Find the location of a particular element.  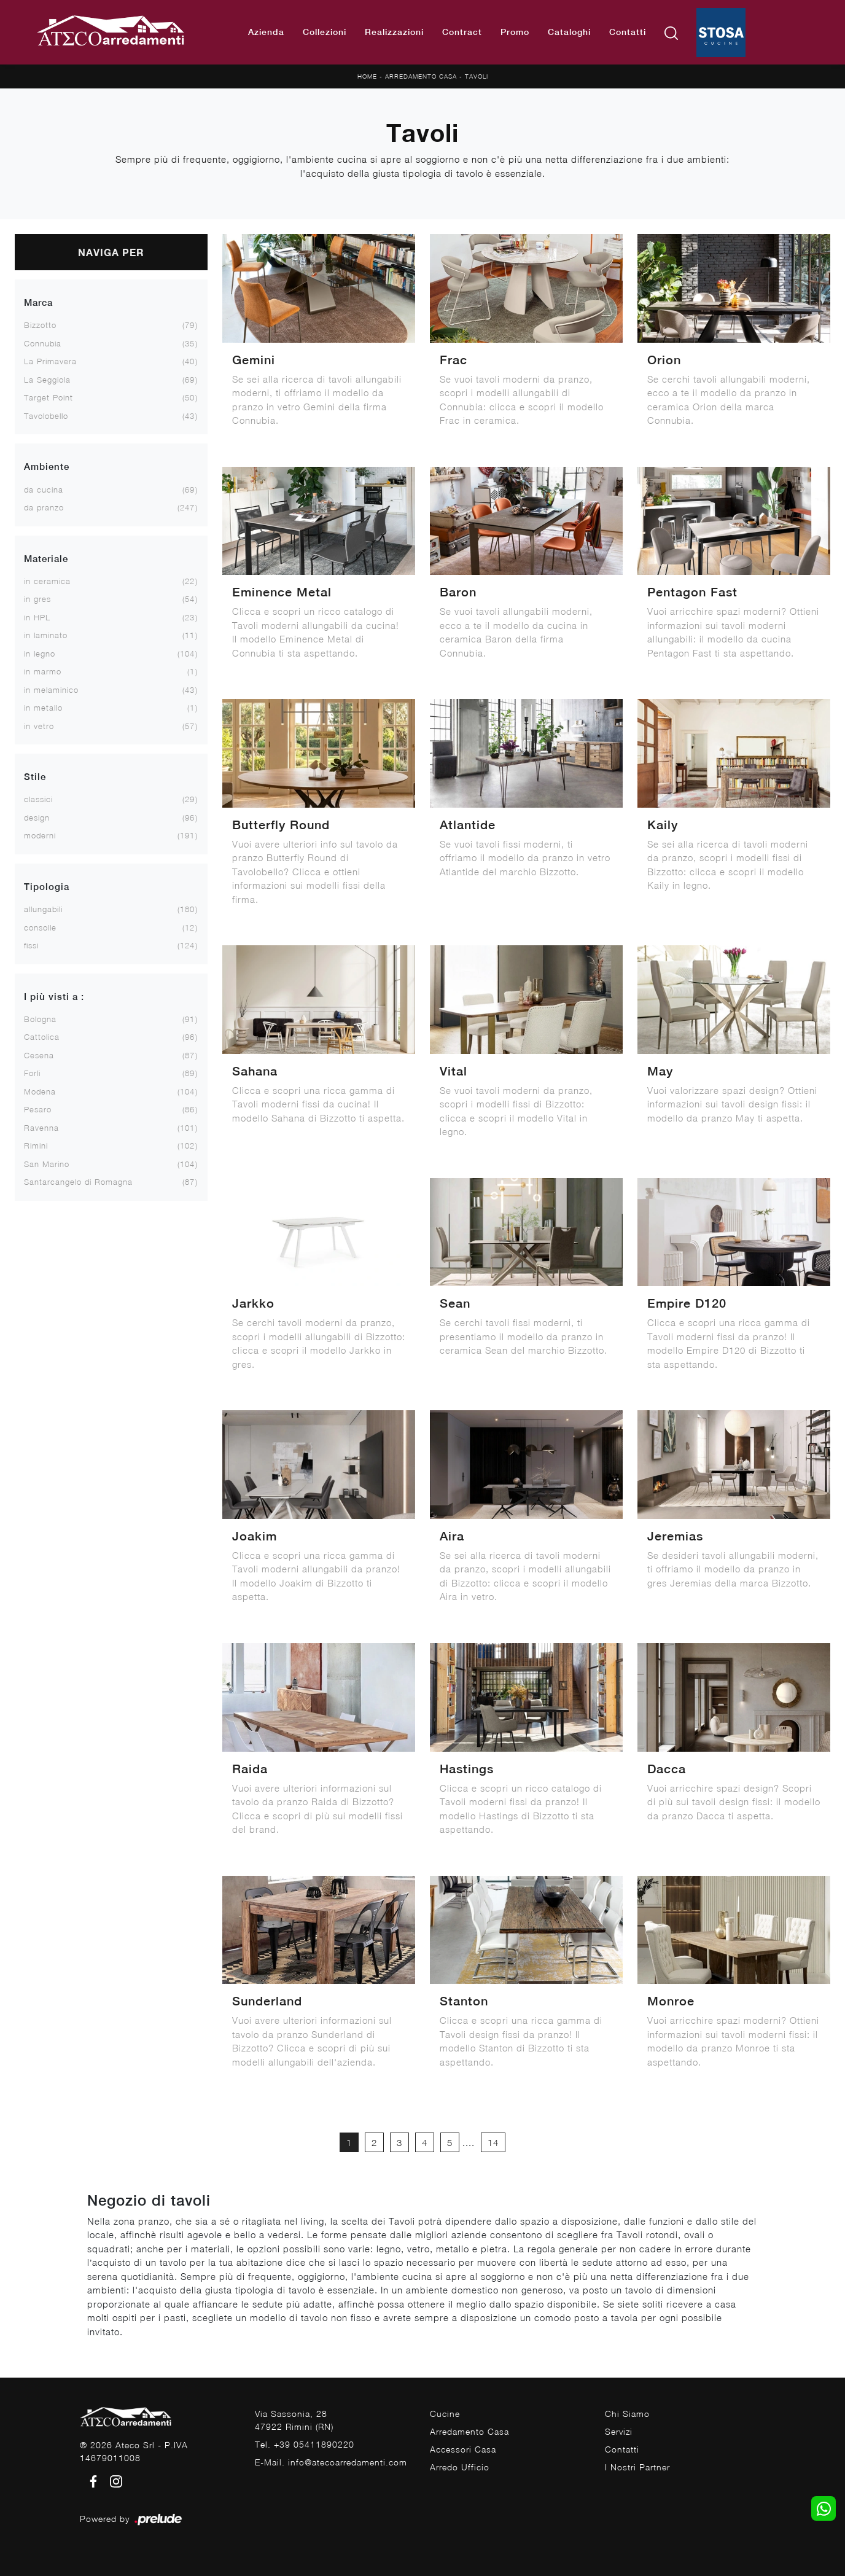

Promo is located at coordinates (514, 32).